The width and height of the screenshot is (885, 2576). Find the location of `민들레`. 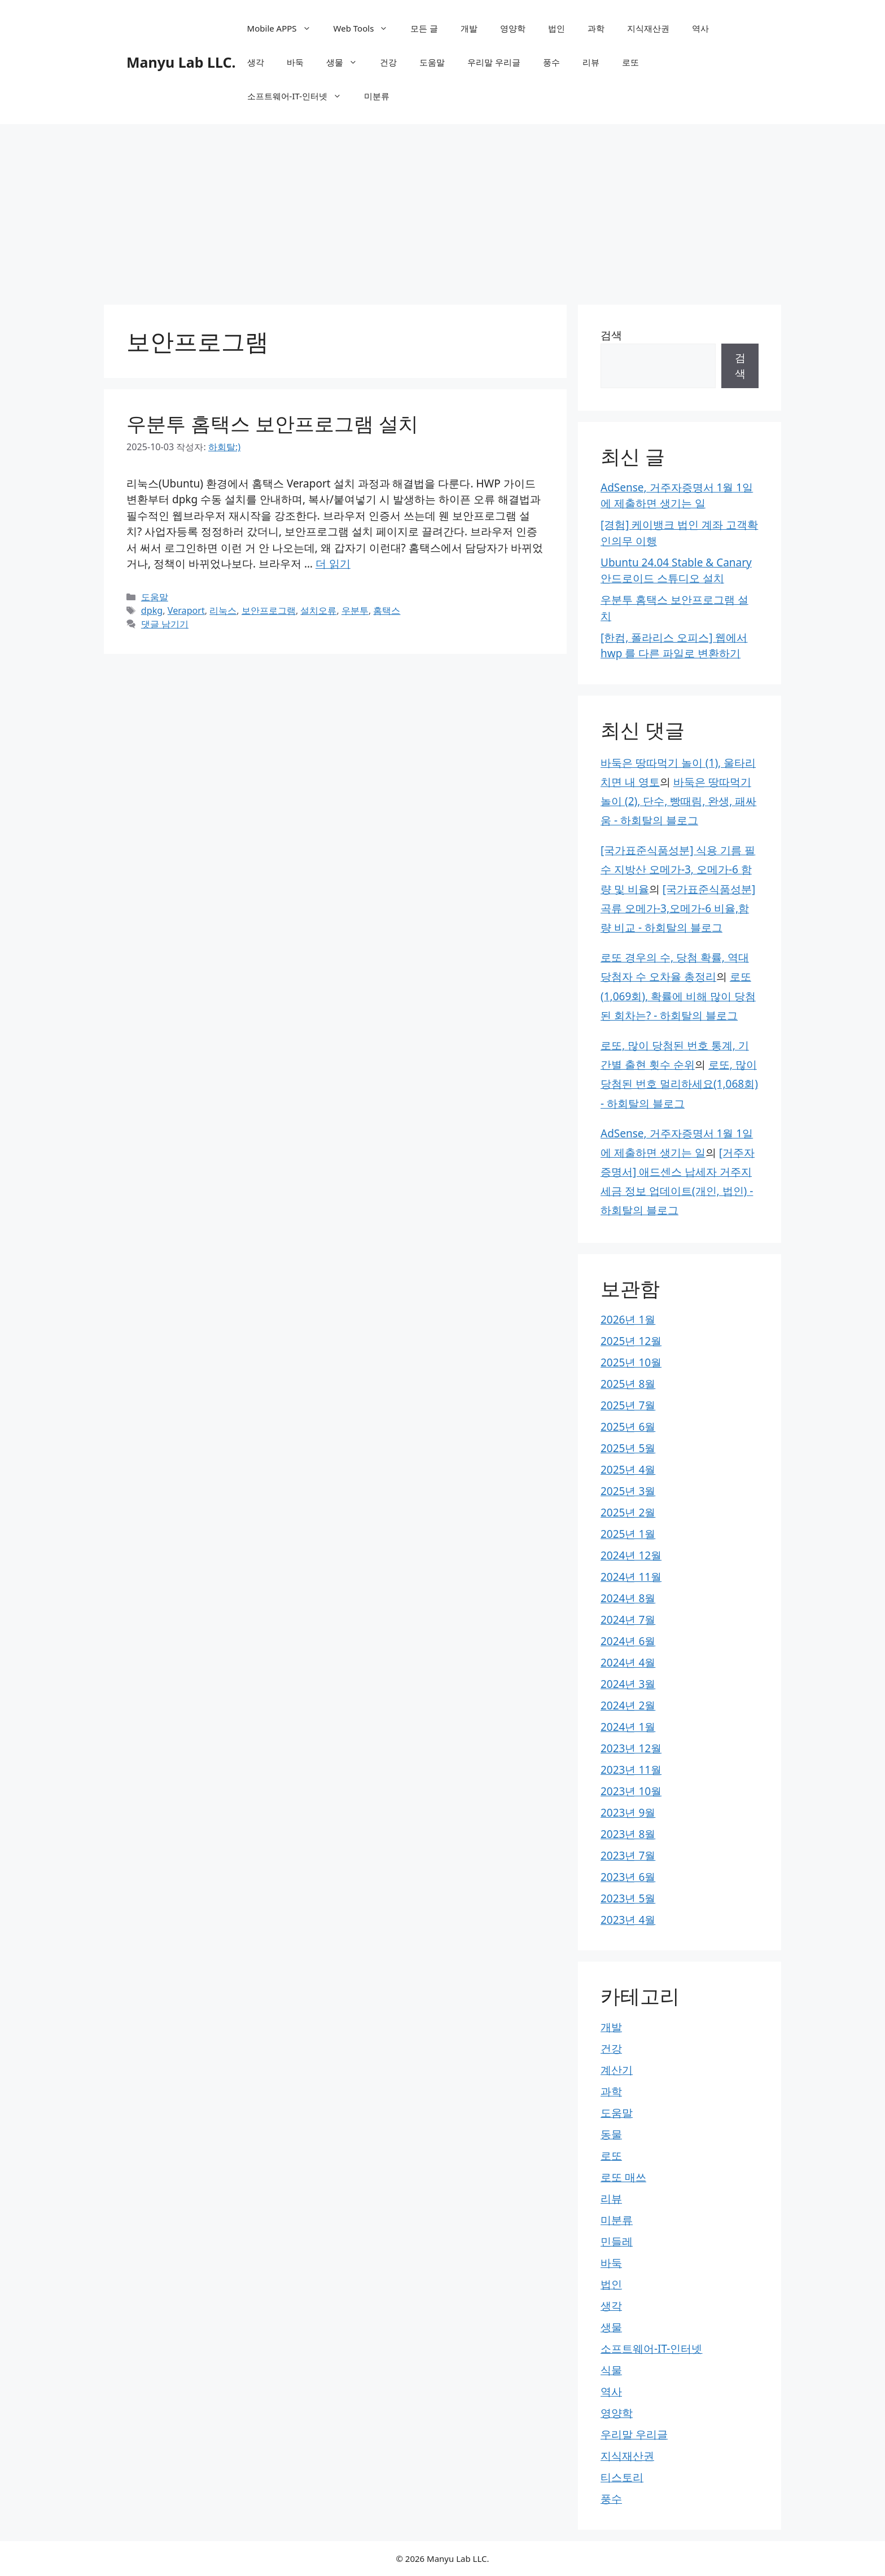

민들레 is located at coordinates (617, 2241).